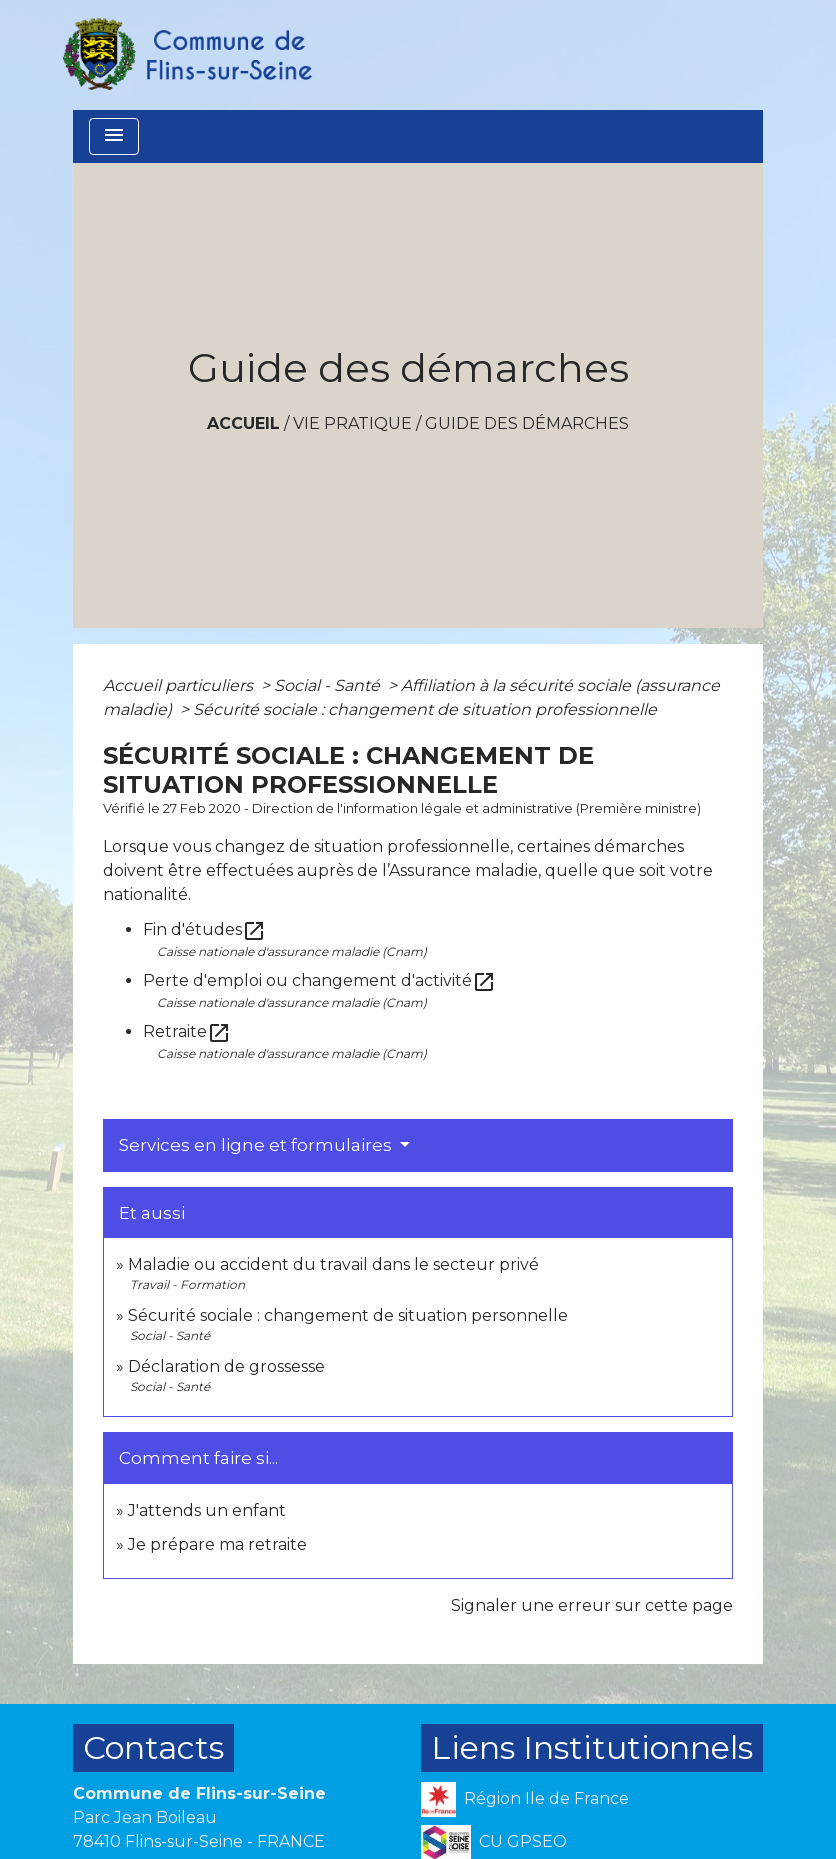 The width and height of the screenshot is (836, 1859). What do you see at coordinates (319, 980) in the screenshot?
I see `Perte d'emploi ou changement d'activité` at bounding box center [319, 980].